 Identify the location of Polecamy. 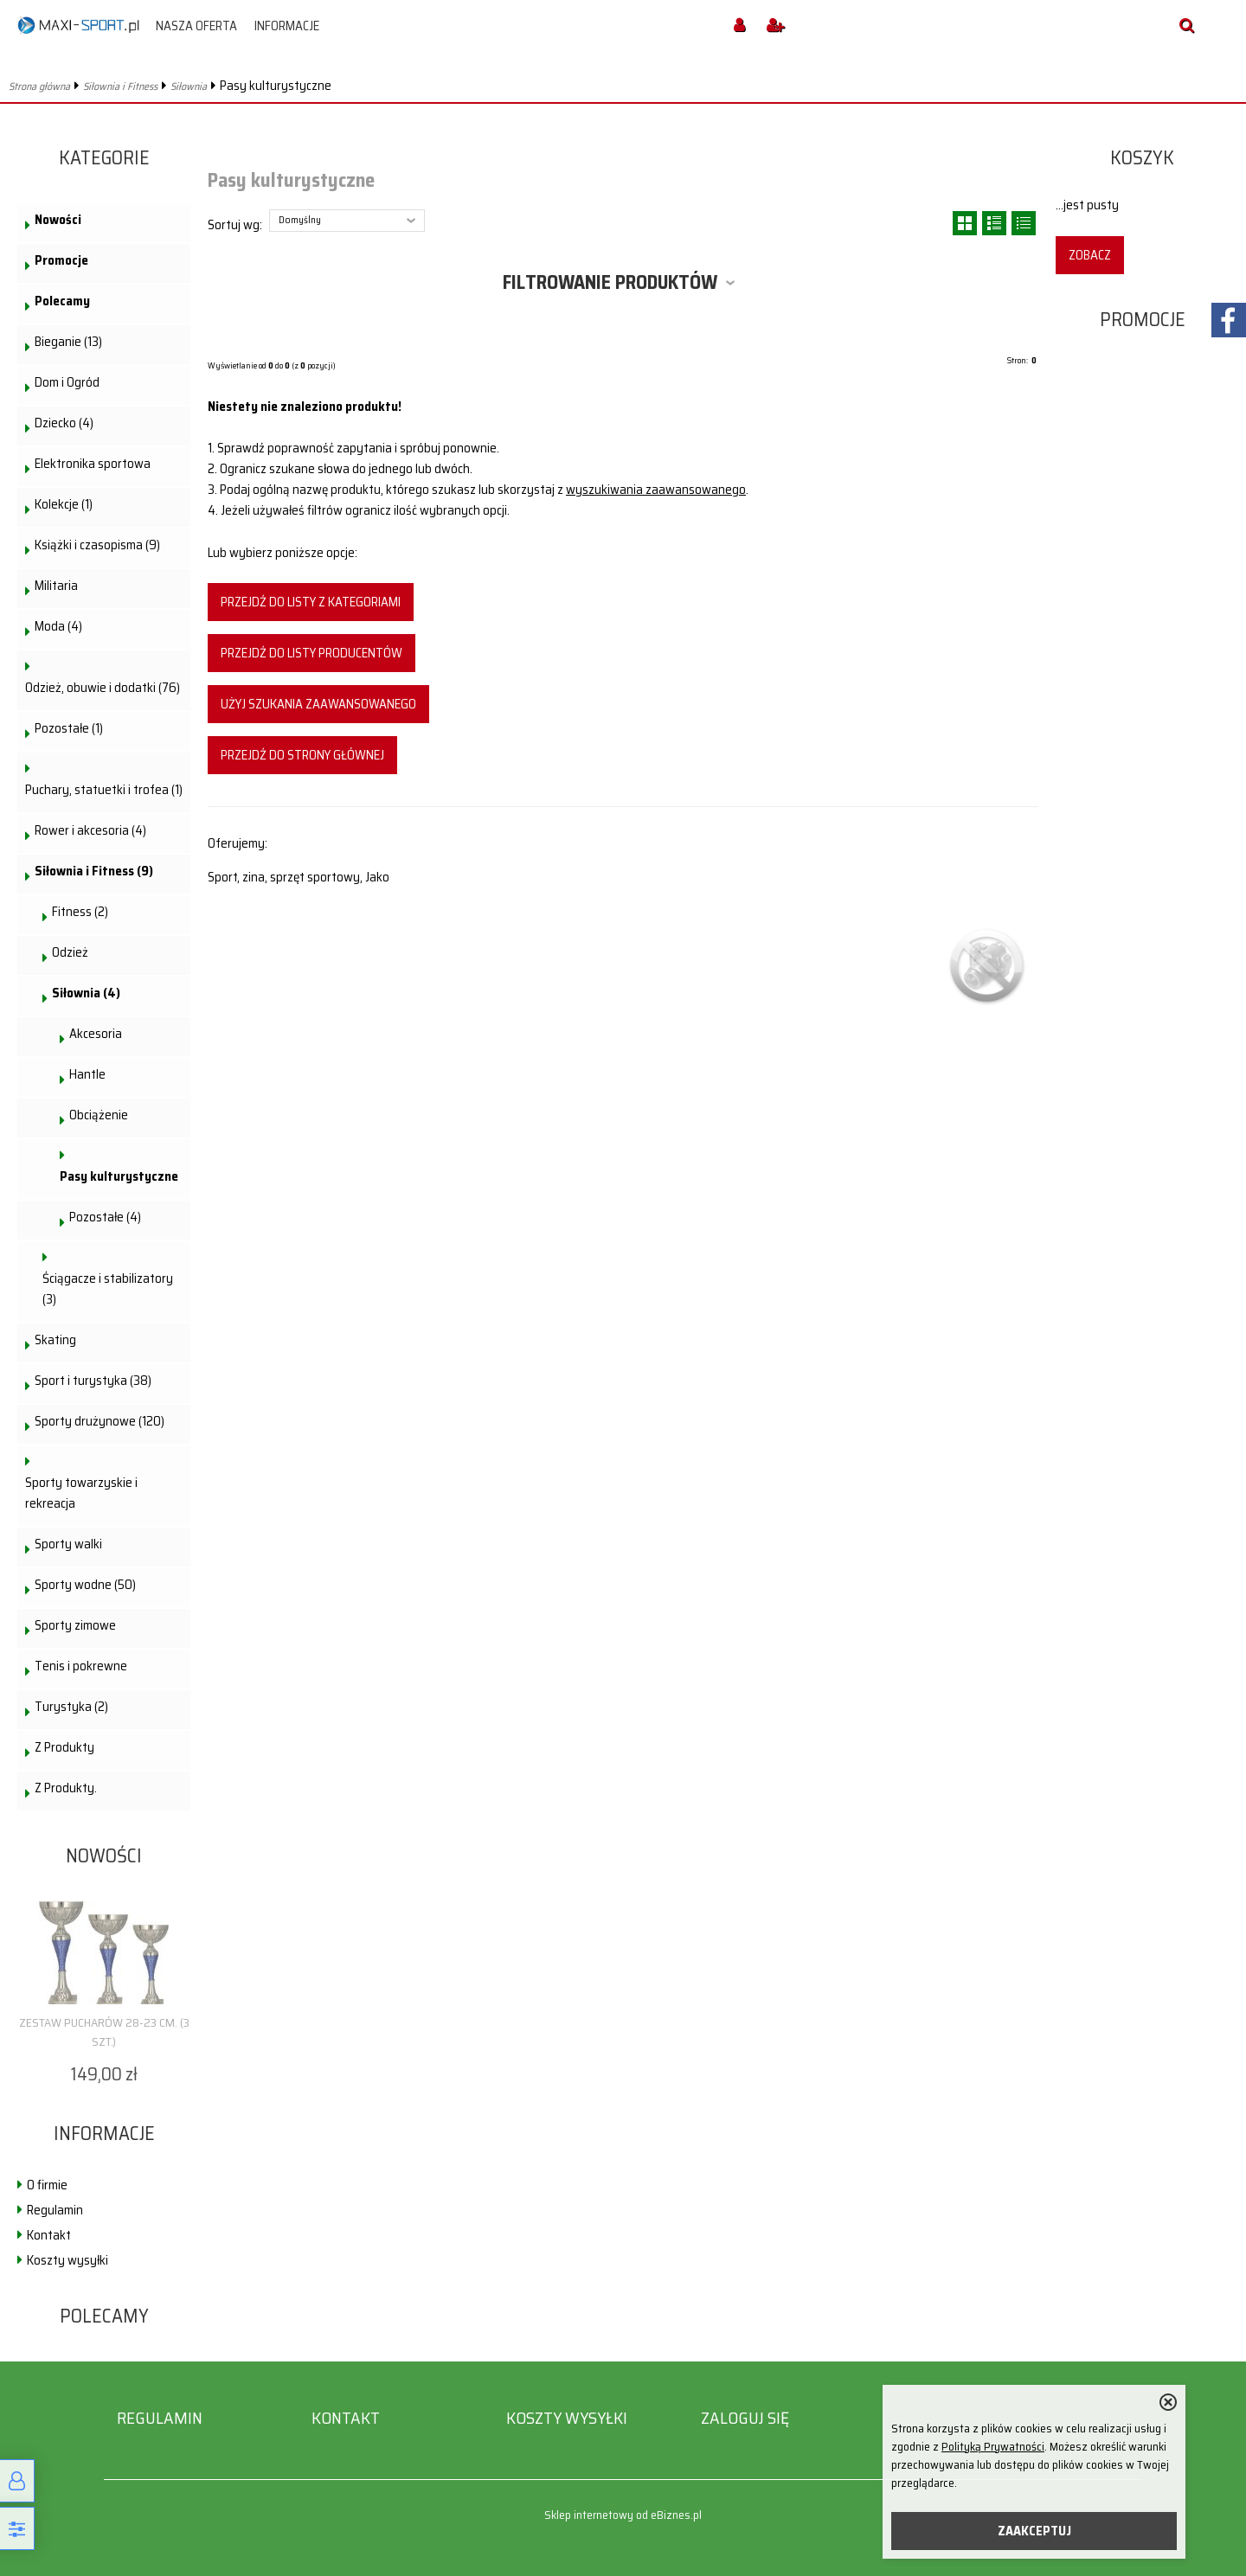
(62, 301).